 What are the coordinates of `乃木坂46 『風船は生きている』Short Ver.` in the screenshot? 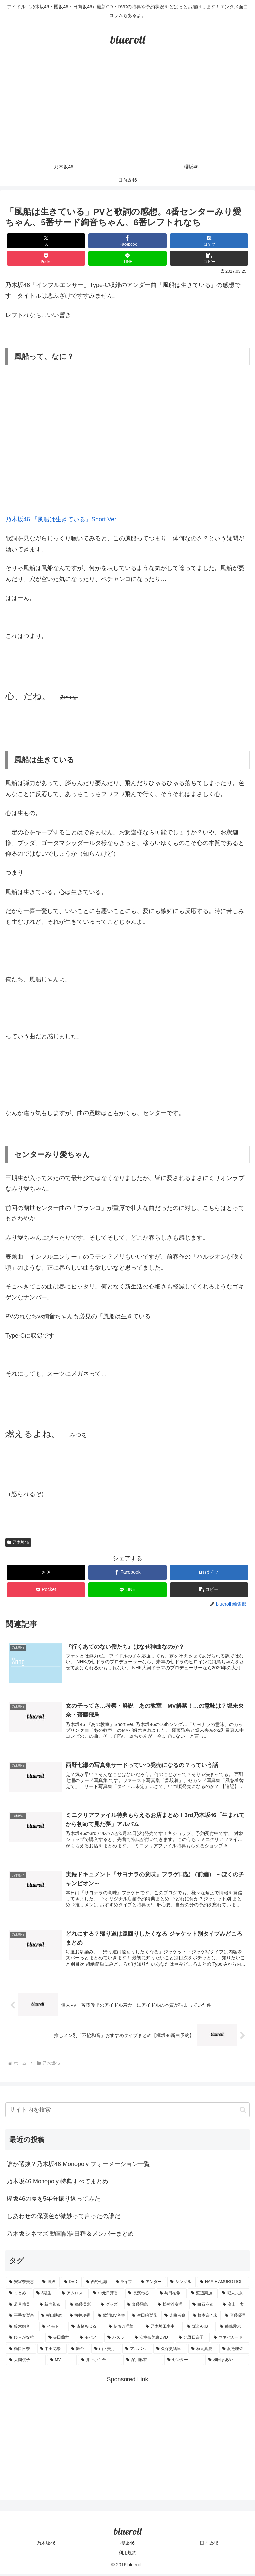 It's located at (61, 519).